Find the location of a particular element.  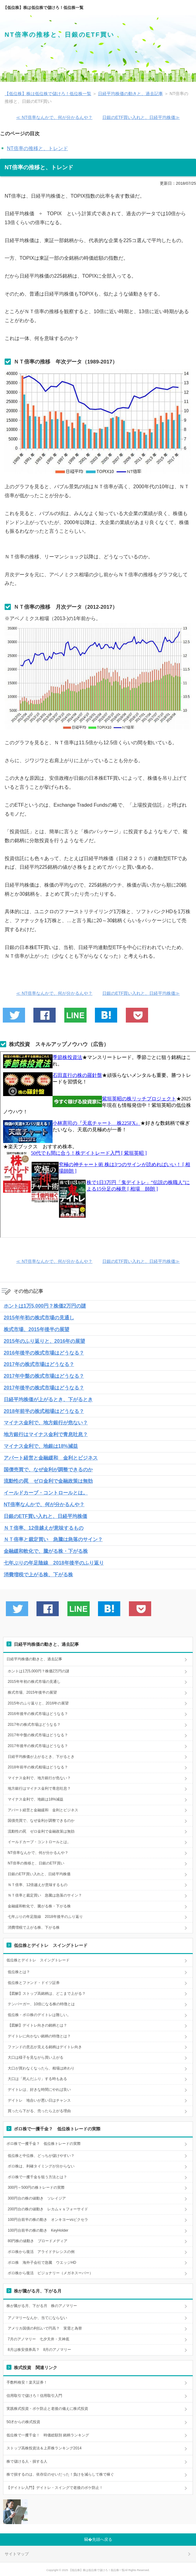

買ったら下がる、売ったら上がる理由 is located at coordinates (39, 2111).